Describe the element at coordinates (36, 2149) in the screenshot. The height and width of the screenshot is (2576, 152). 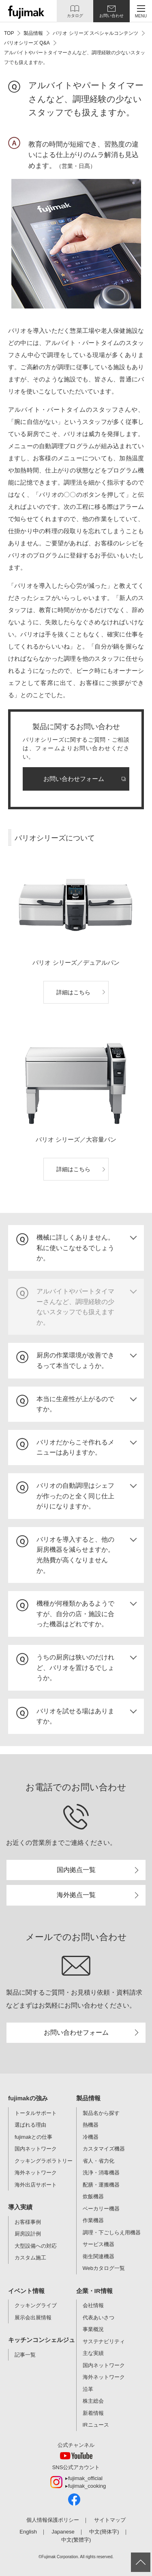
I see `国内ネットワーク` at that location.